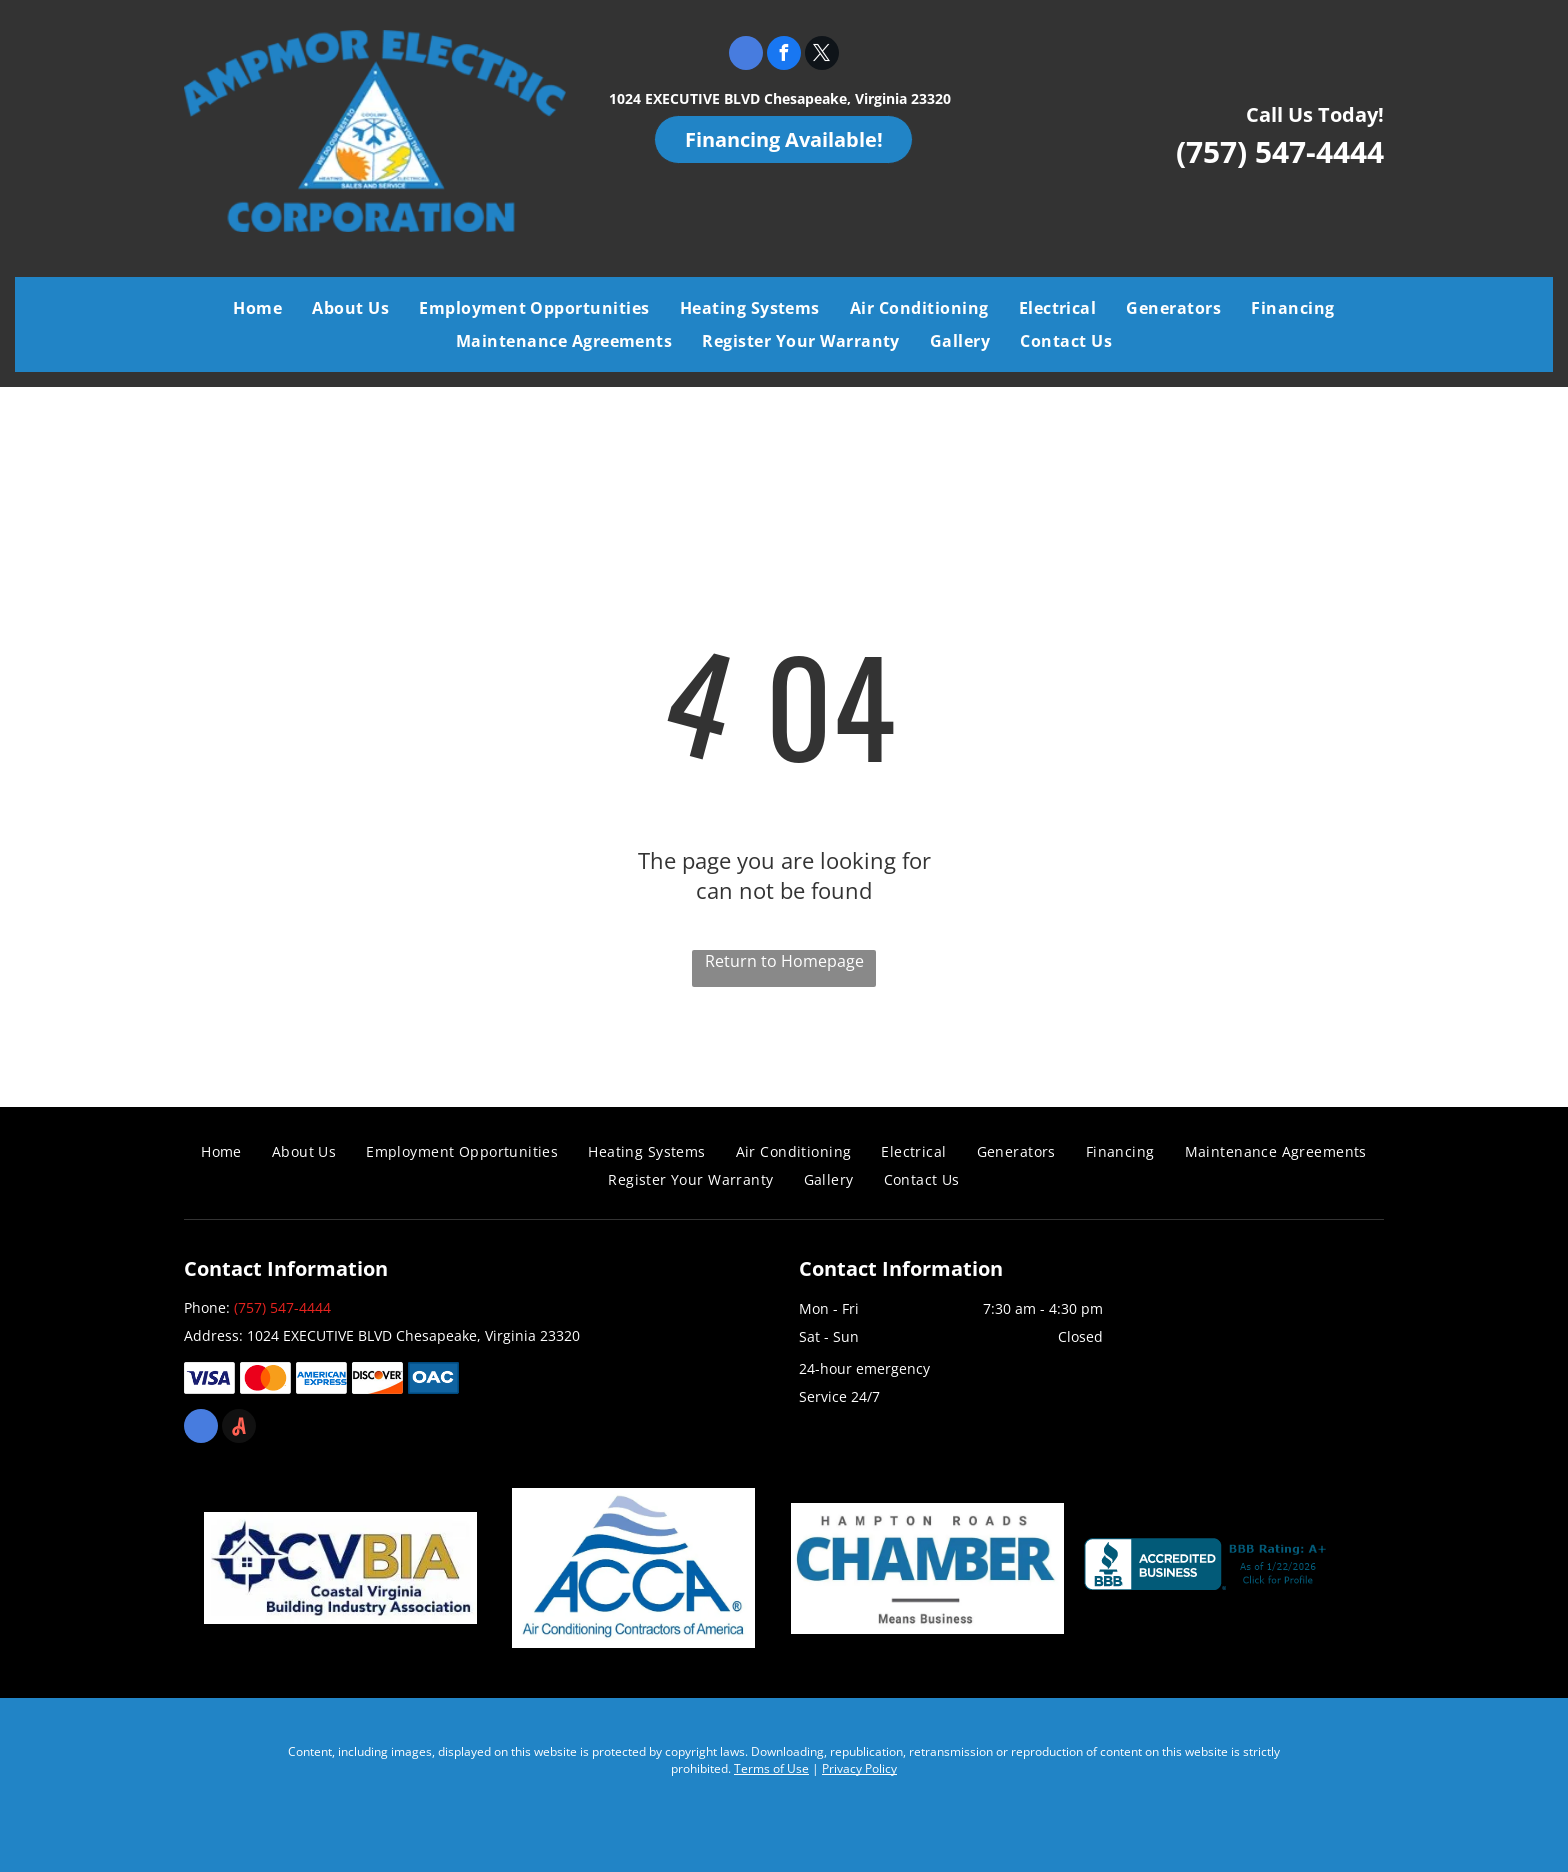 The width and height of the screenshot is (1568, 1872). I want to click on [Chamber], so click(927, 1568).